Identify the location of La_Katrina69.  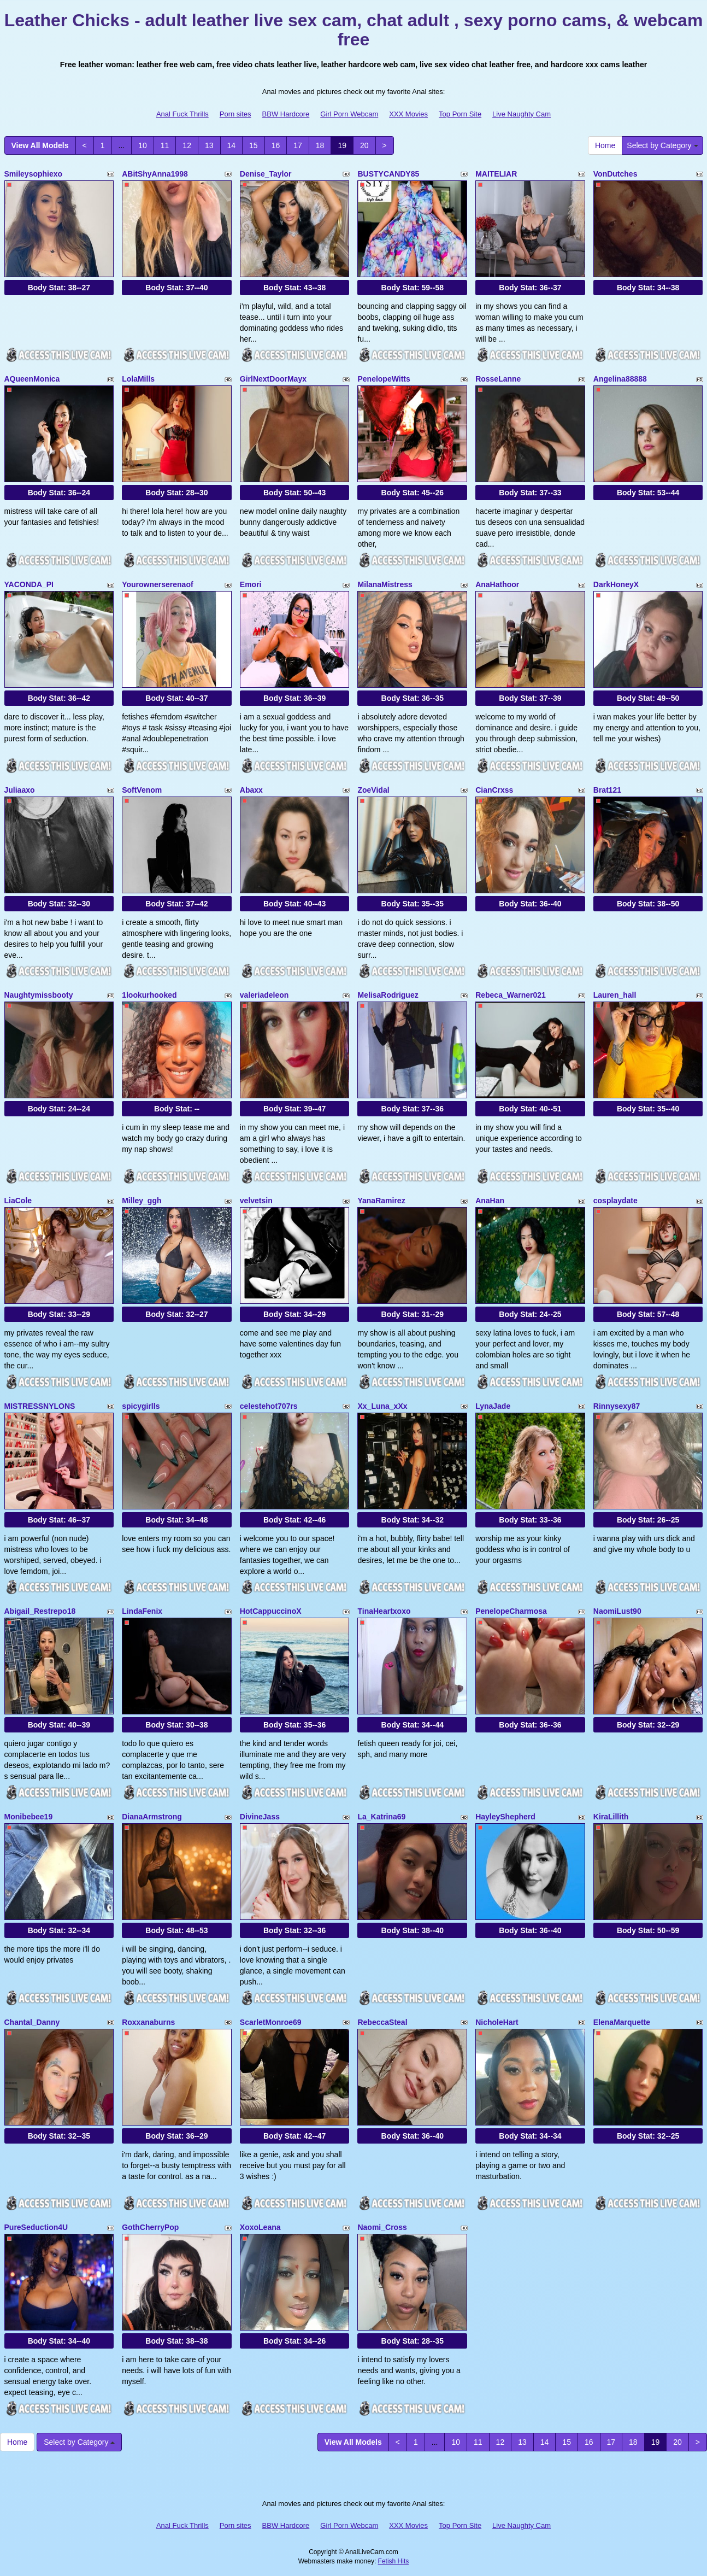
(381, 1816).